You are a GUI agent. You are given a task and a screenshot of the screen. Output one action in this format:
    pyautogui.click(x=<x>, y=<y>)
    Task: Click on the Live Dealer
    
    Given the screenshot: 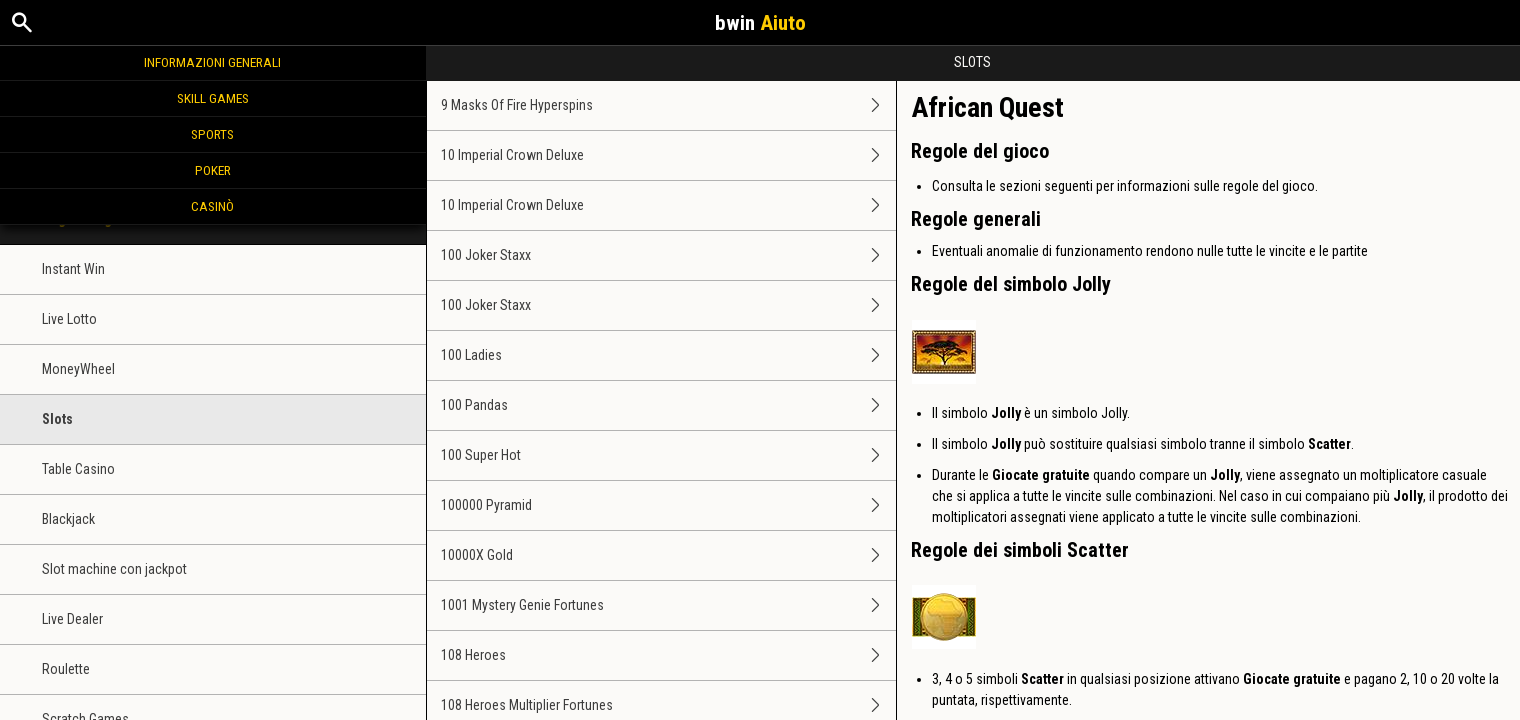 What is the action you would take?
    pyautogui.click(x=72, y=619)
    